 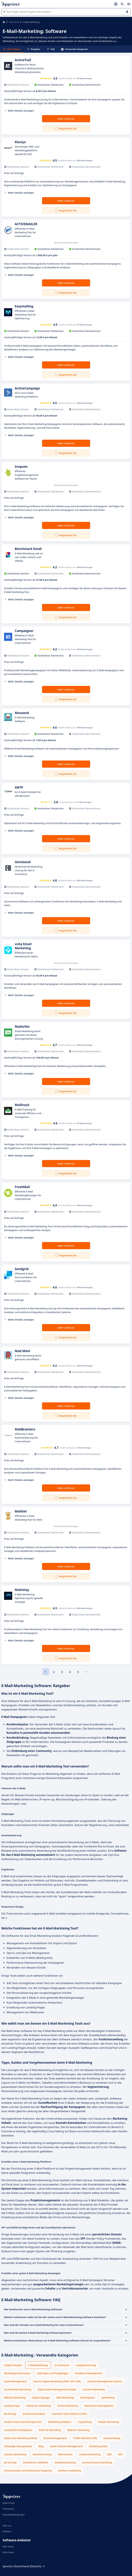 What do you see at coordinates (74, 49) in the screenshot?
I see `Verwandte Kategorien` at bounding box center [74, 49].